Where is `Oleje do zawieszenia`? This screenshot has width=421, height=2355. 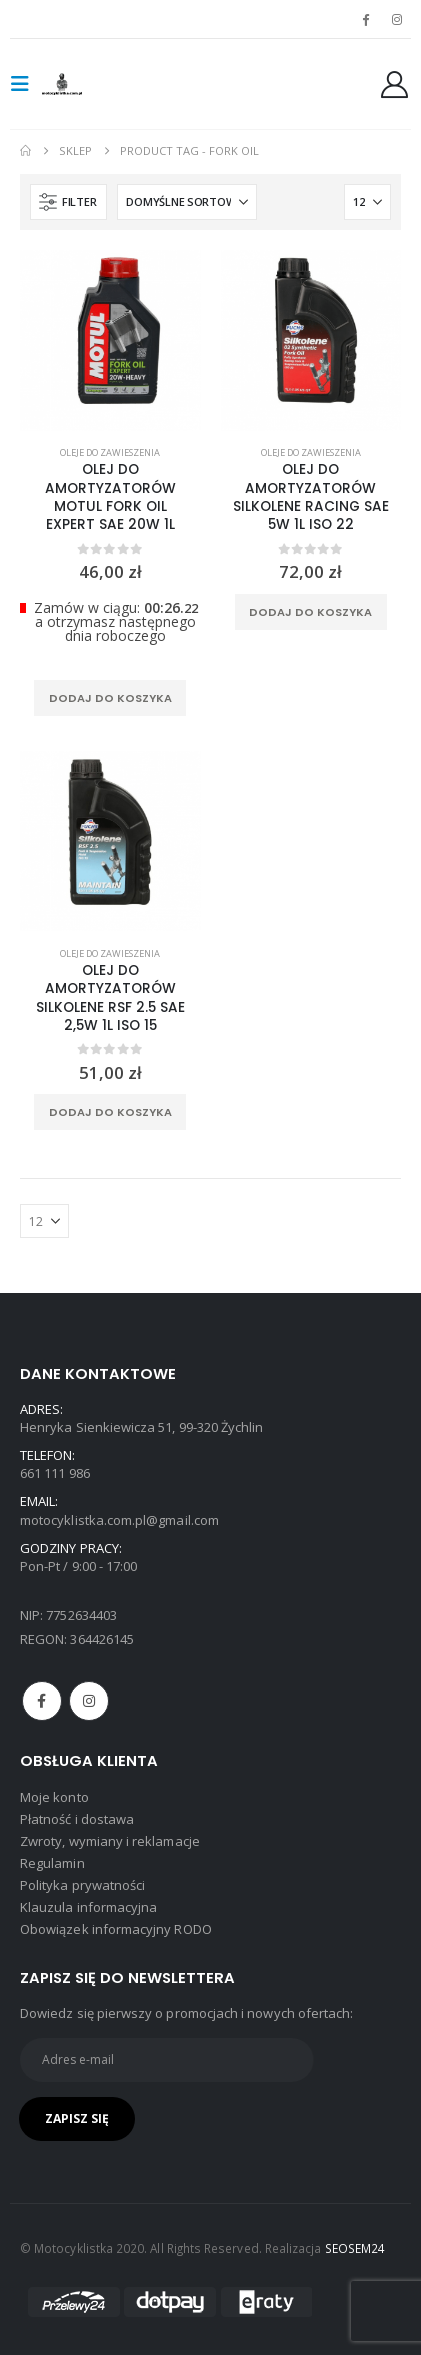 Oleje do zawieszenia is located at coordinates (110, 452).